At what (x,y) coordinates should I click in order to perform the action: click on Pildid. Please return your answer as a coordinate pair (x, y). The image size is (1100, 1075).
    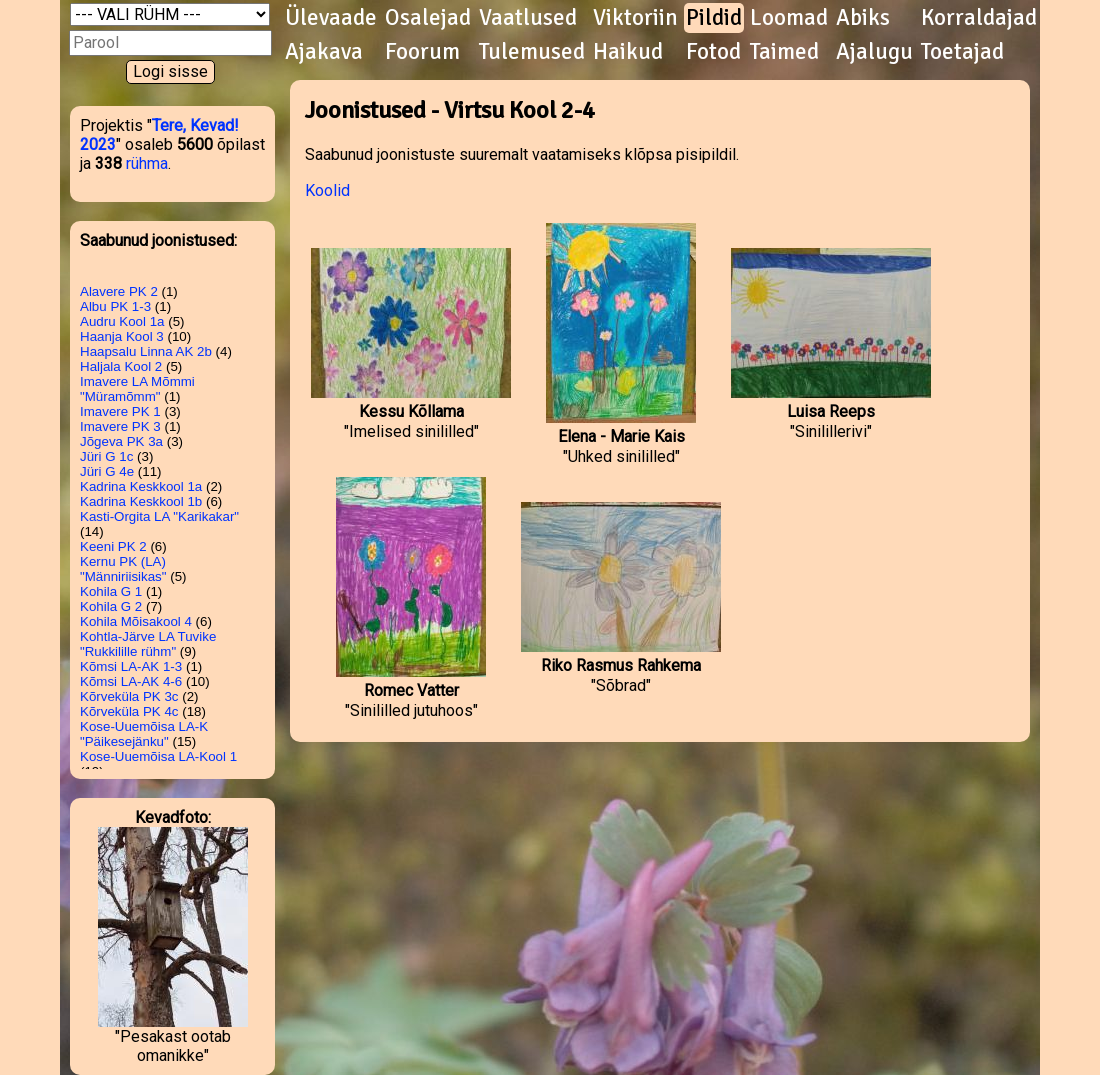
    Looking at the image, I should click on (714, 18).